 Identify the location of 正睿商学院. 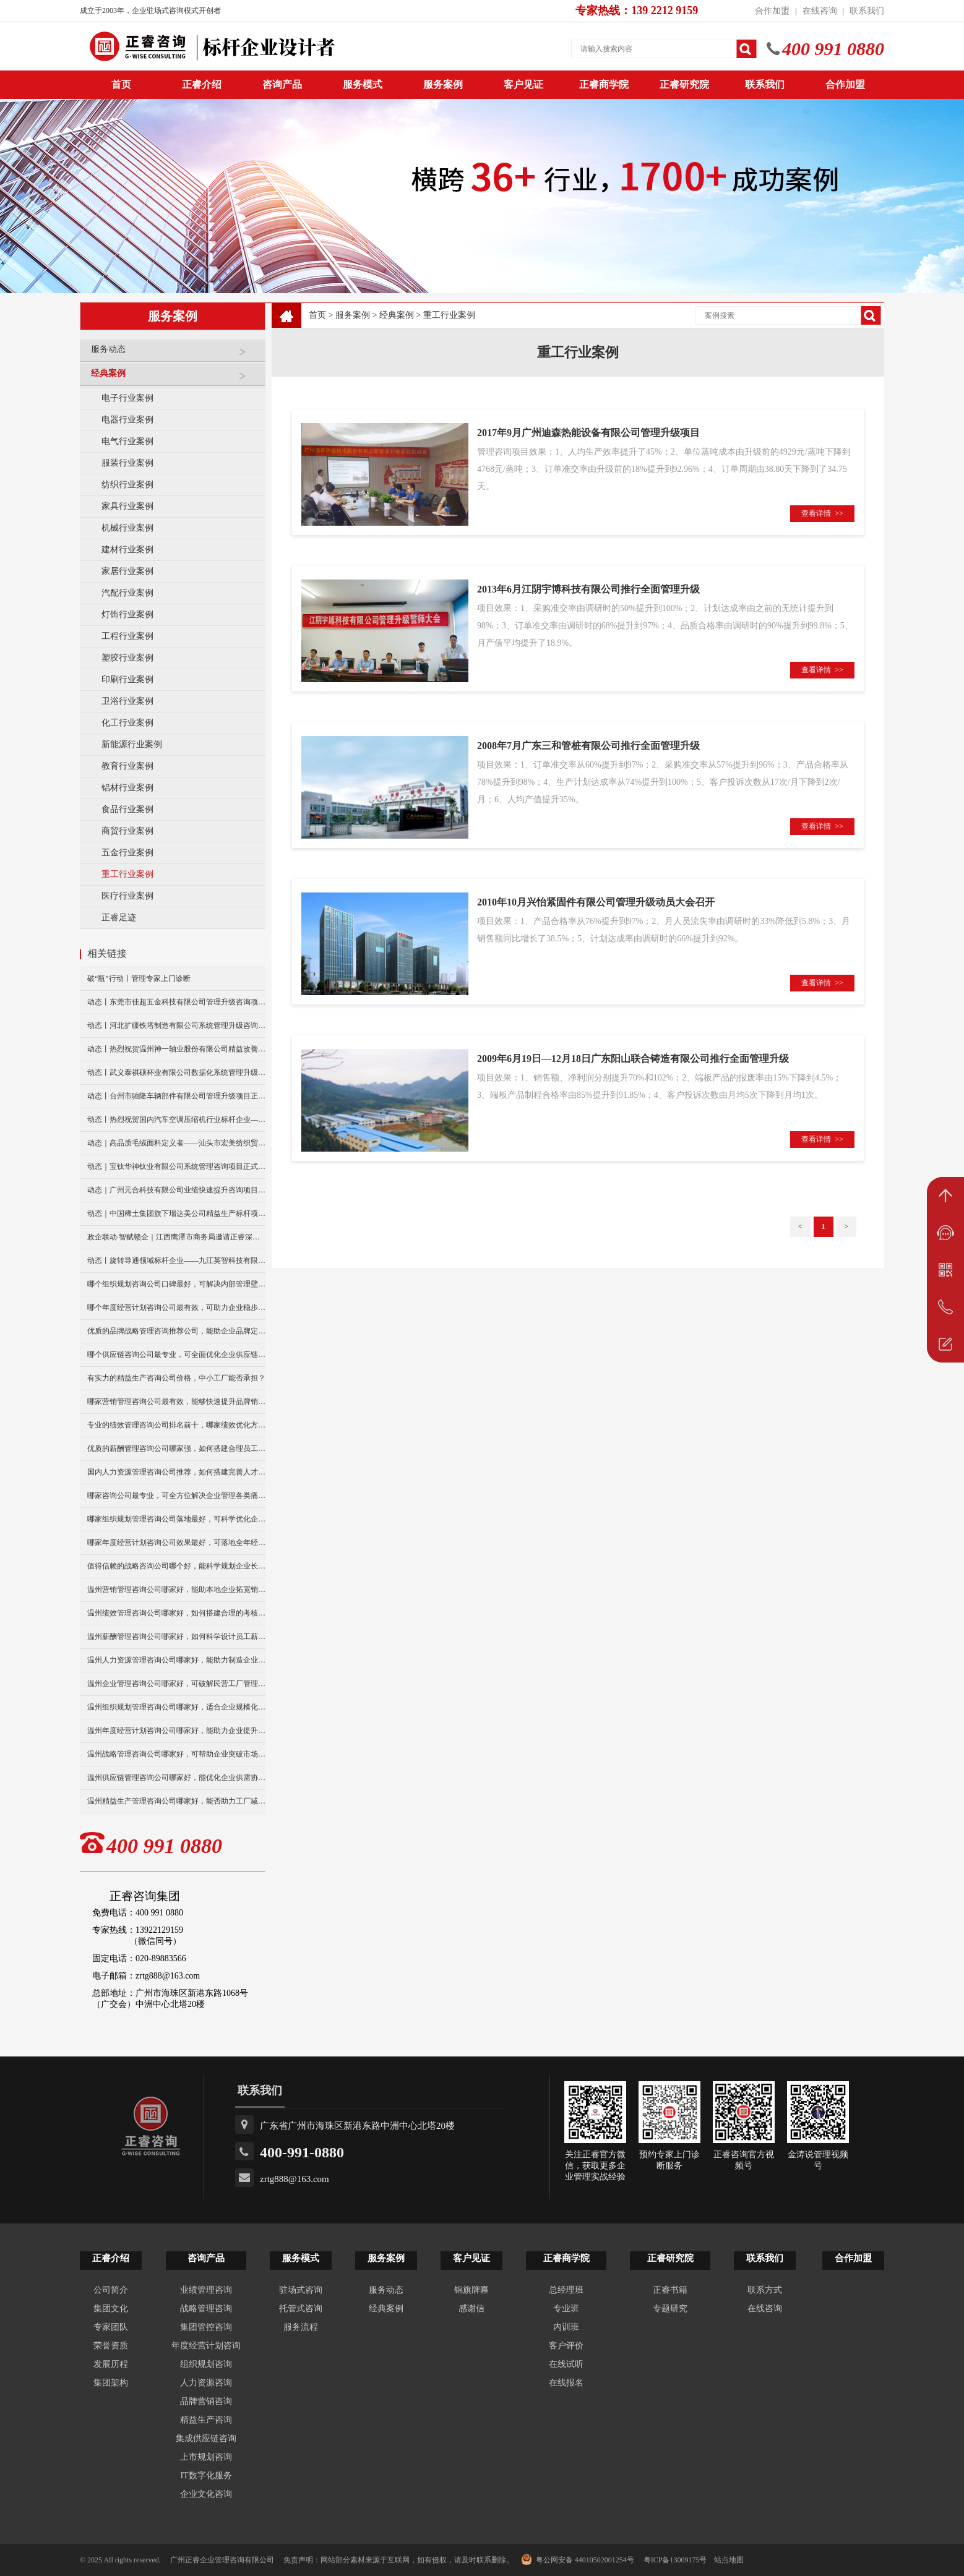
(604, 84).